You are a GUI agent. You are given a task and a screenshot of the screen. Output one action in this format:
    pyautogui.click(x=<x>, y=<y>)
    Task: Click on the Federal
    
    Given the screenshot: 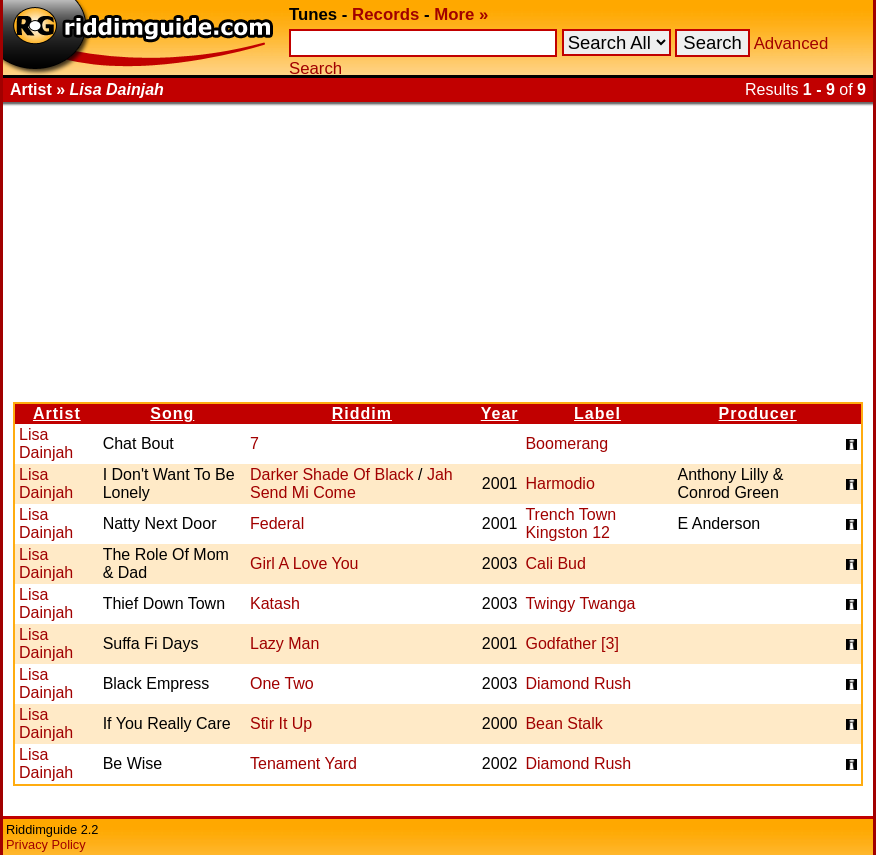 What is the action you would take?
    pyautogui.click(x=277, y=523)
    